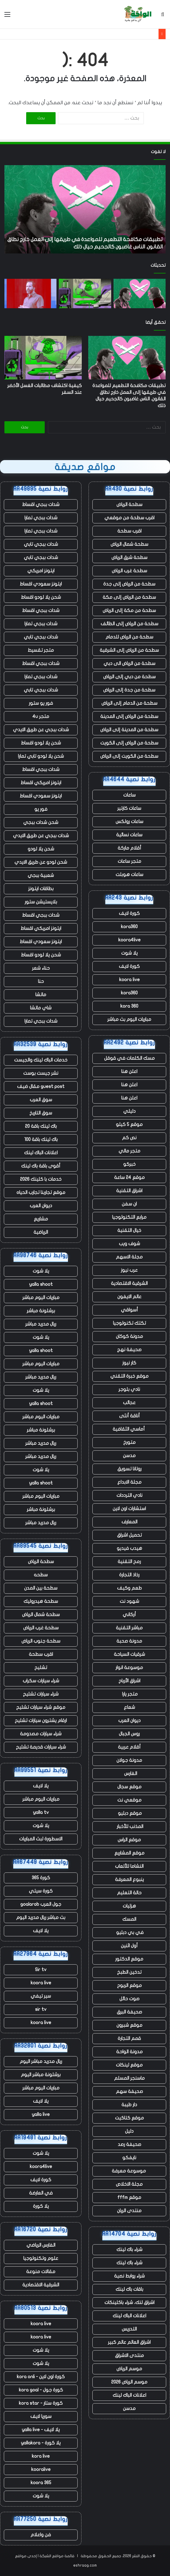 This screenshot has width=170, height=2576. What do you see at coordinates (85, 293) in the screenshot?
I see `[كيفية اكتشاف مطالبات الغسل الأخضر عند السفر]` at bounding box center [85, 293].